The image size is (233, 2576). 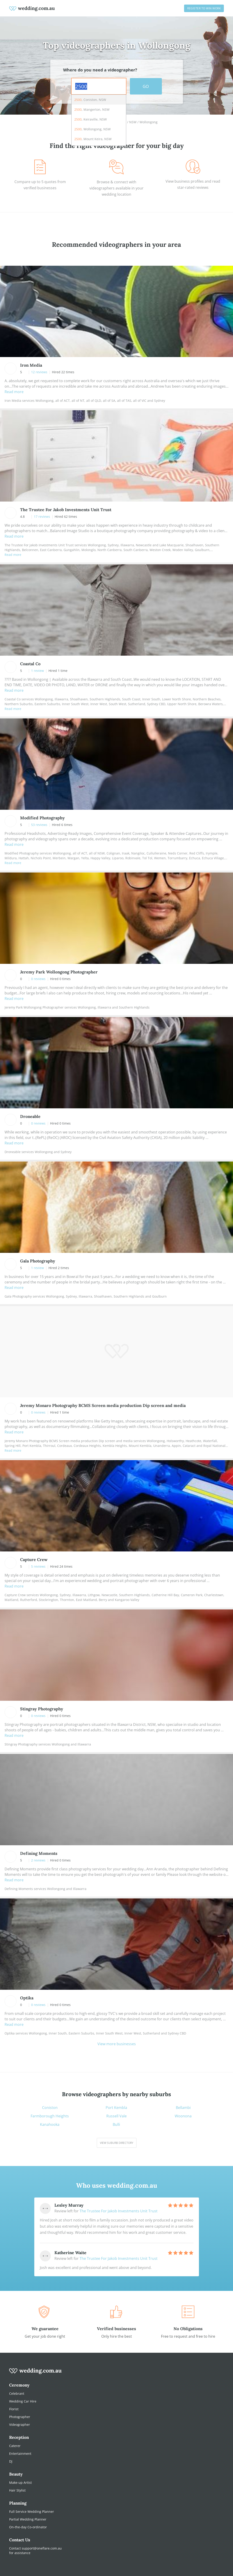 I want to click on Port Kembla, so click(x=116, y=2107).